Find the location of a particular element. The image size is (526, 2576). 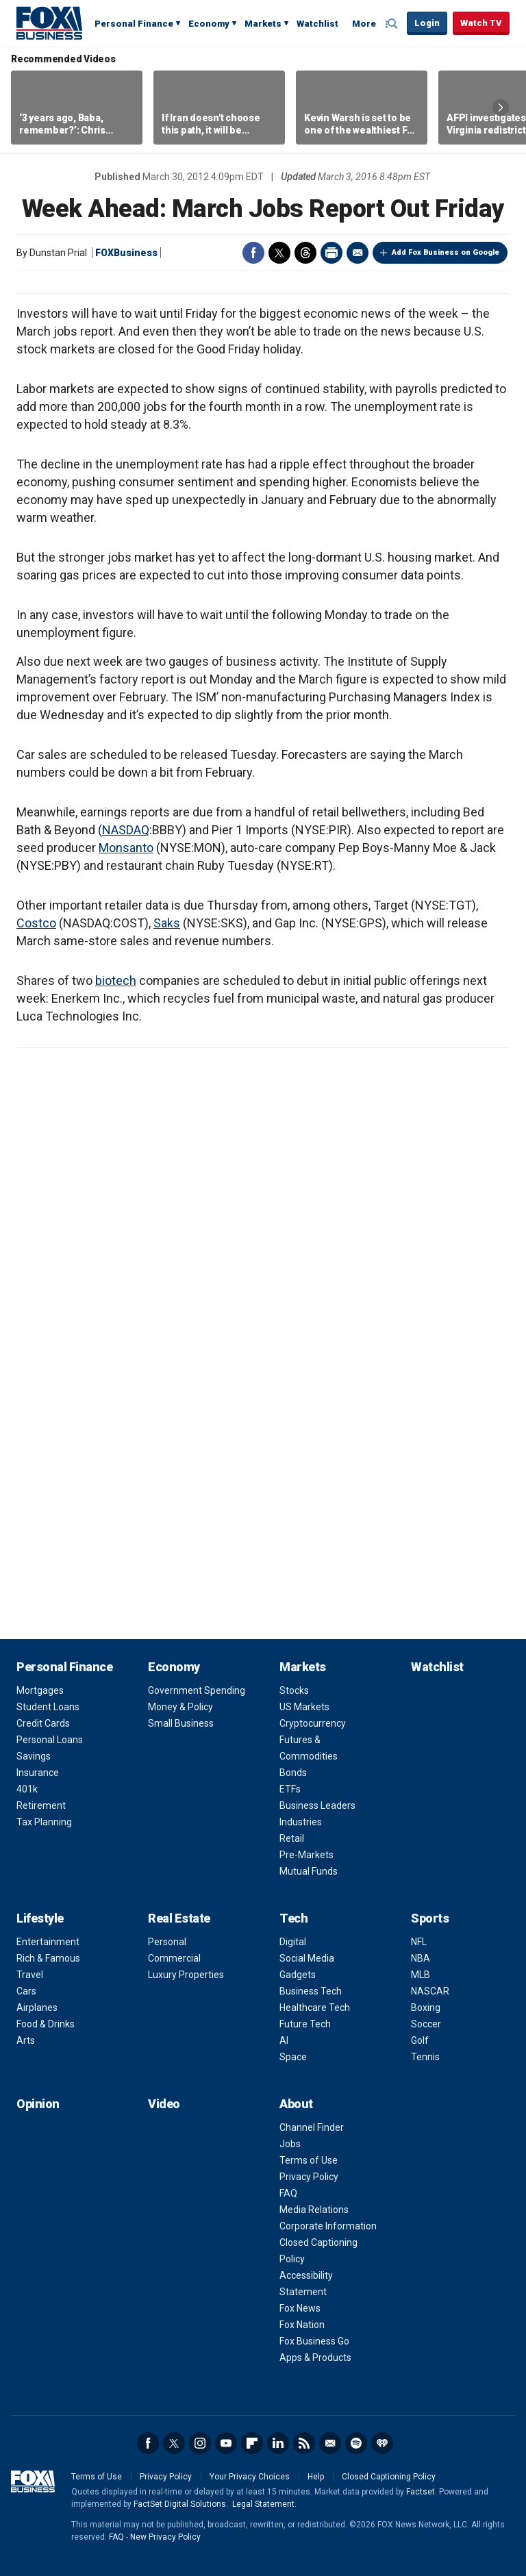

Corporate Information is located at coordinates (328, 2226).